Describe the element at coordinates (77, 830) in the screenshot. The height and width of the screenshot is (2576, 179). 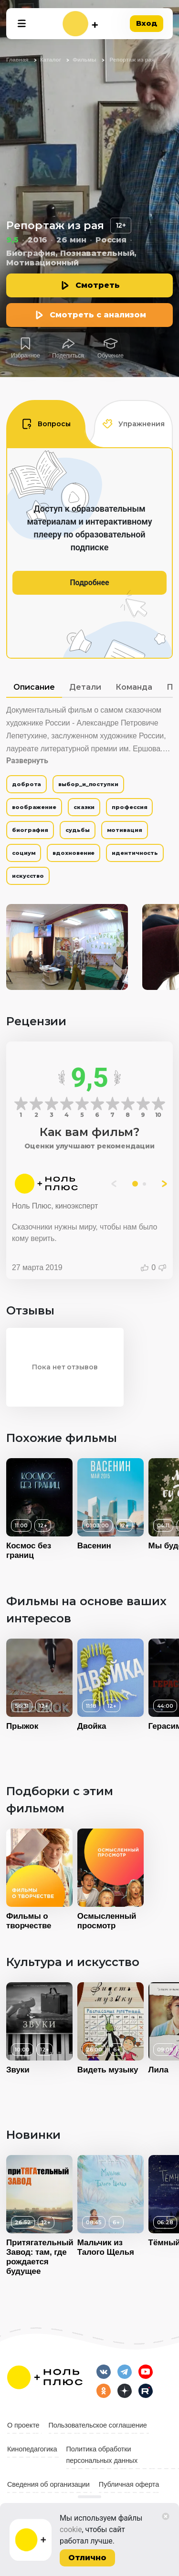
I see `судьбы` at that location.